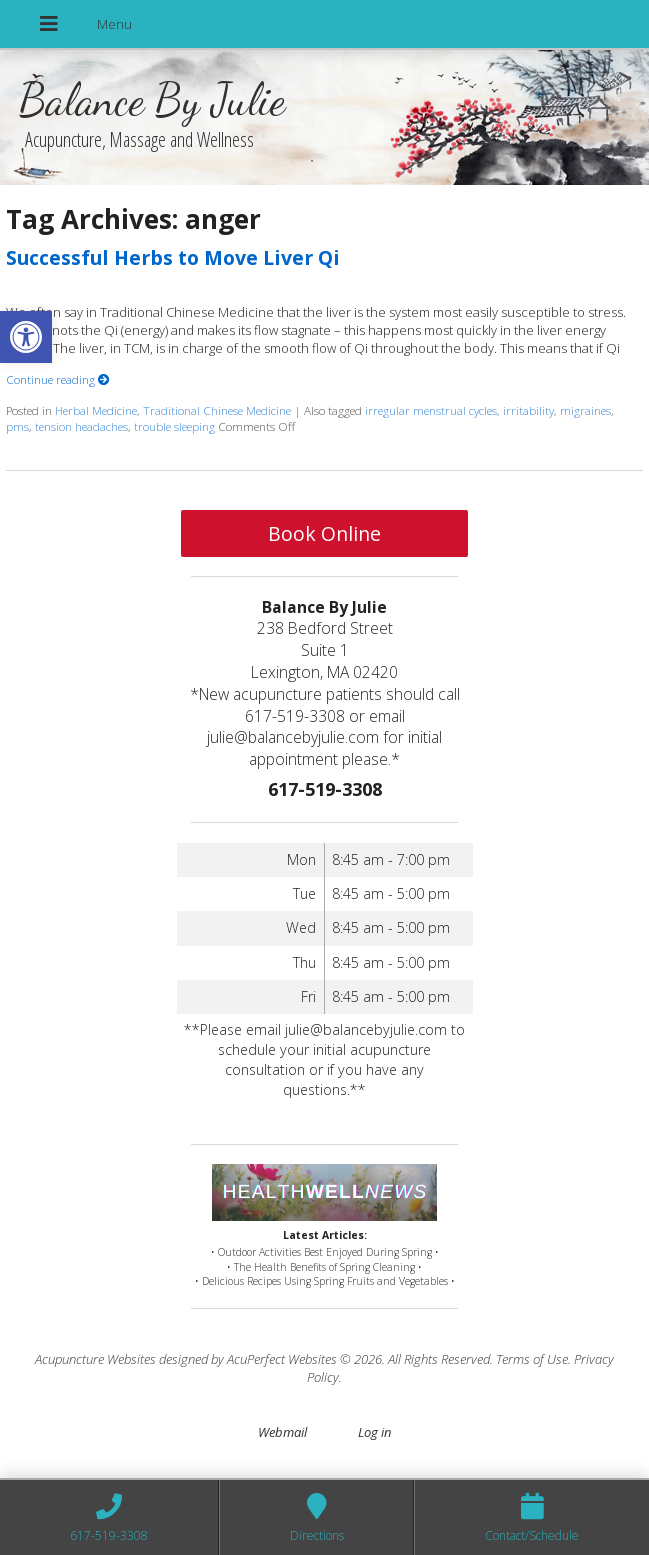 This screenshot has height=1555, width=649. I want to click on Log in, so click(374, 1432).